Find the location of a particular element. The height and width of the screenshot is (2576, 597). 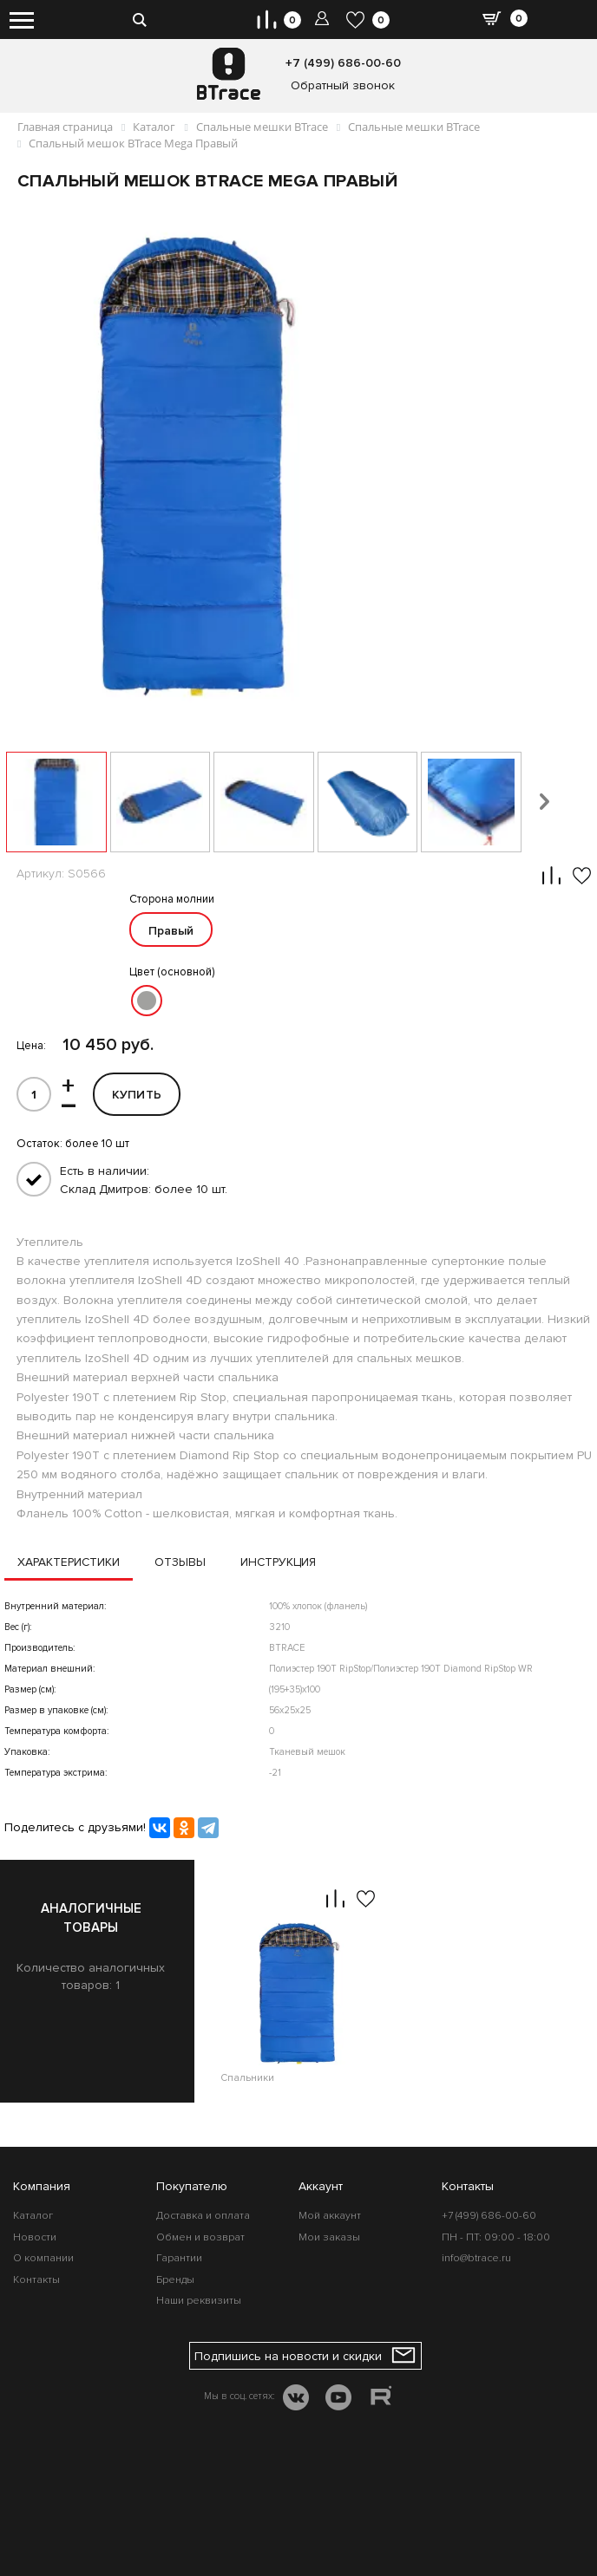

Новости is located at coordinates (34, 2237).